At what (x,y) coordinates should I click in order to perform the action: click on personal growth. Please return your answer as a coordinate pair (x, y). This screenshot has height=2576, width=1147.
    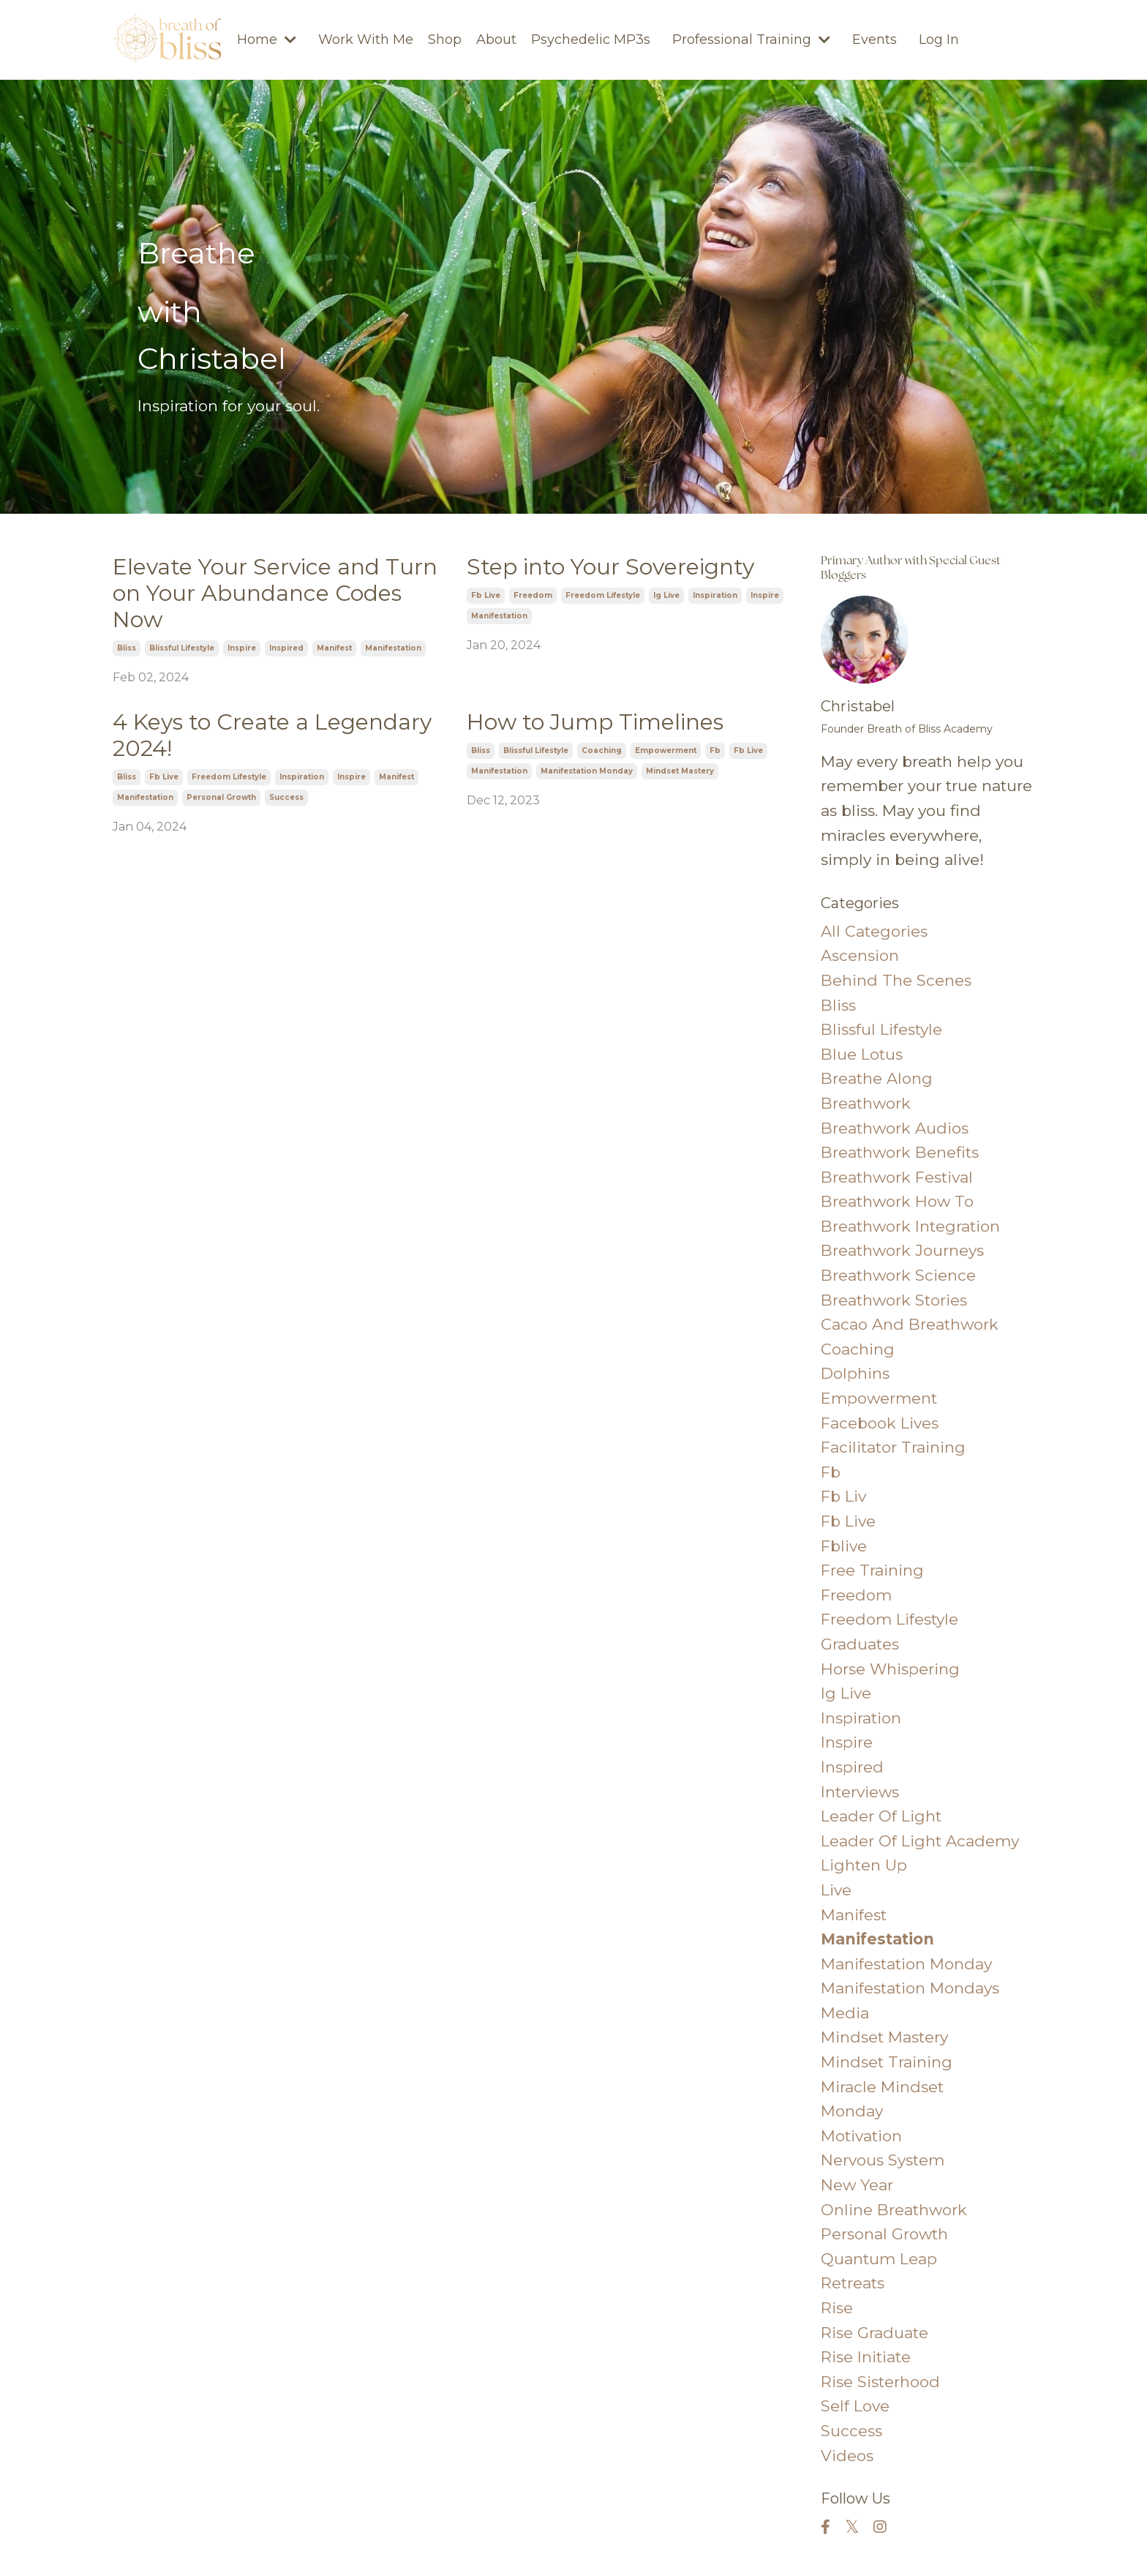
    Looking at the image, I should click on (221, 797).